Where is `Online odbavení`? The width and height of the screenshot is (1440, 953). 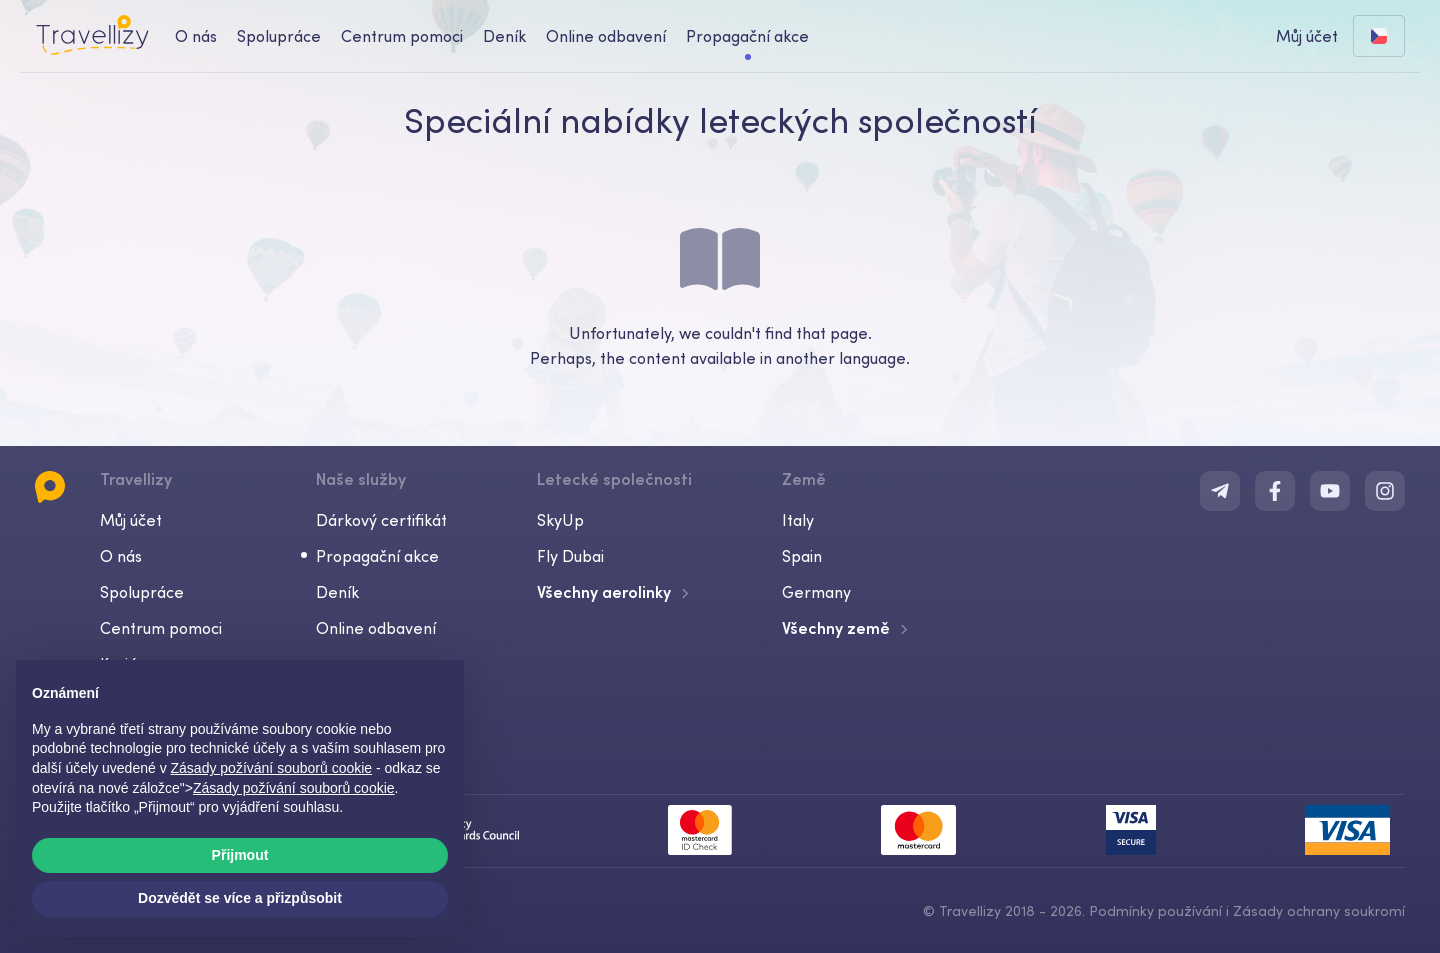
Online odbavení is located at coordinates (376, 628).